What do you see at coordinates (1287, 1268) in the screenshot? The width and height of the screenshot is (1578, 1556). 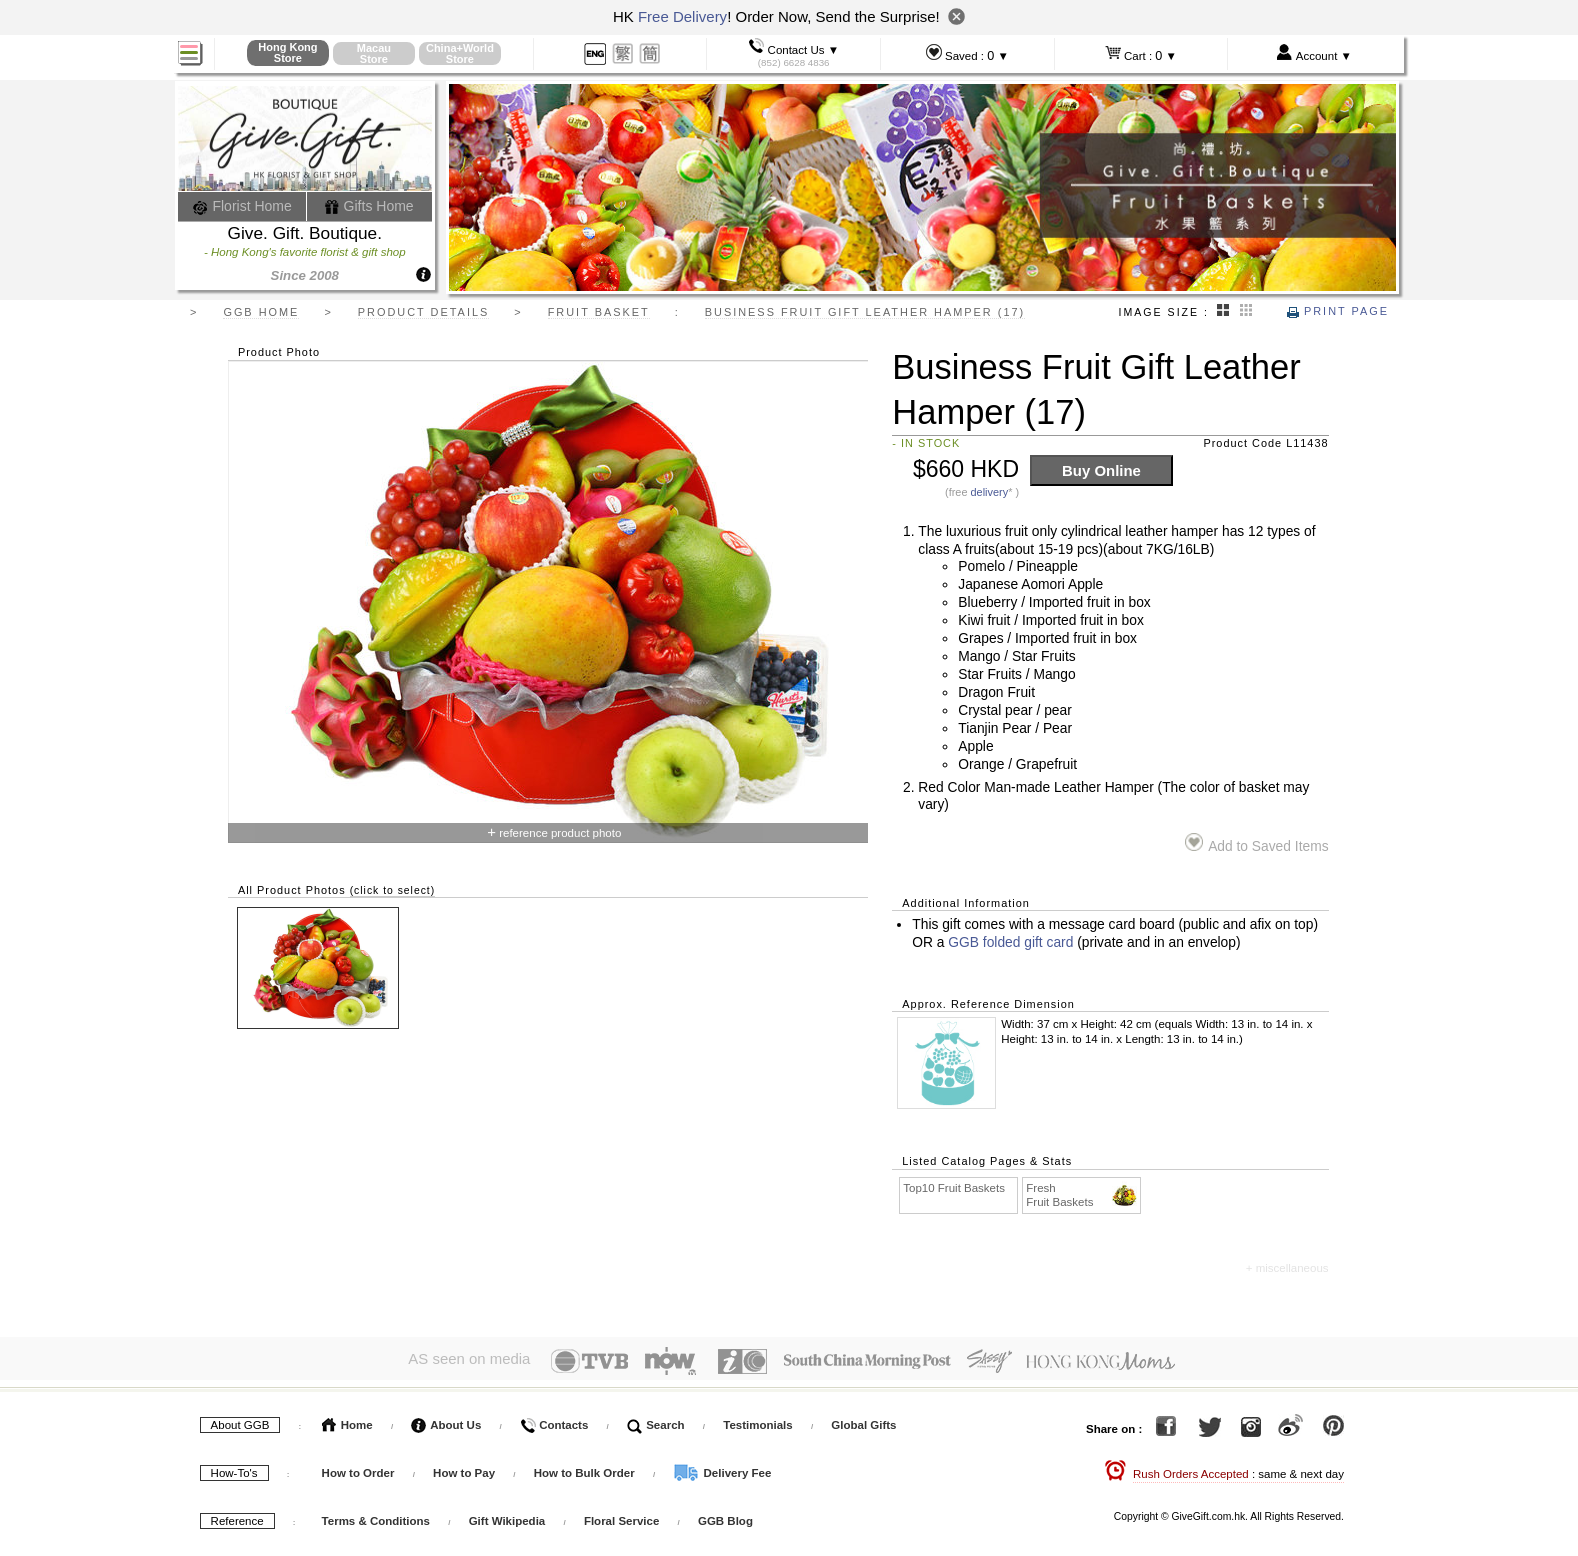 I see `+ miscellaneous` at bounding box center [1287, 1268].